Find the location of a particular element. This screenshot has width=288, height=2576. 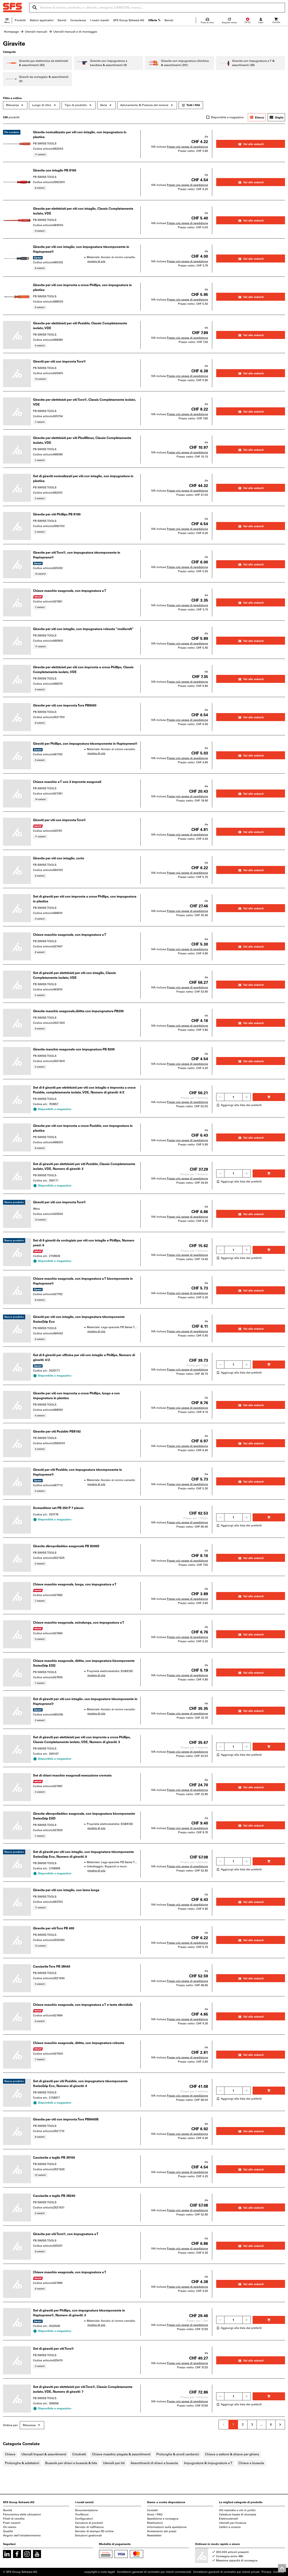

Giravite per viti Torx PB 400 is located at coordinates (53, 1928).